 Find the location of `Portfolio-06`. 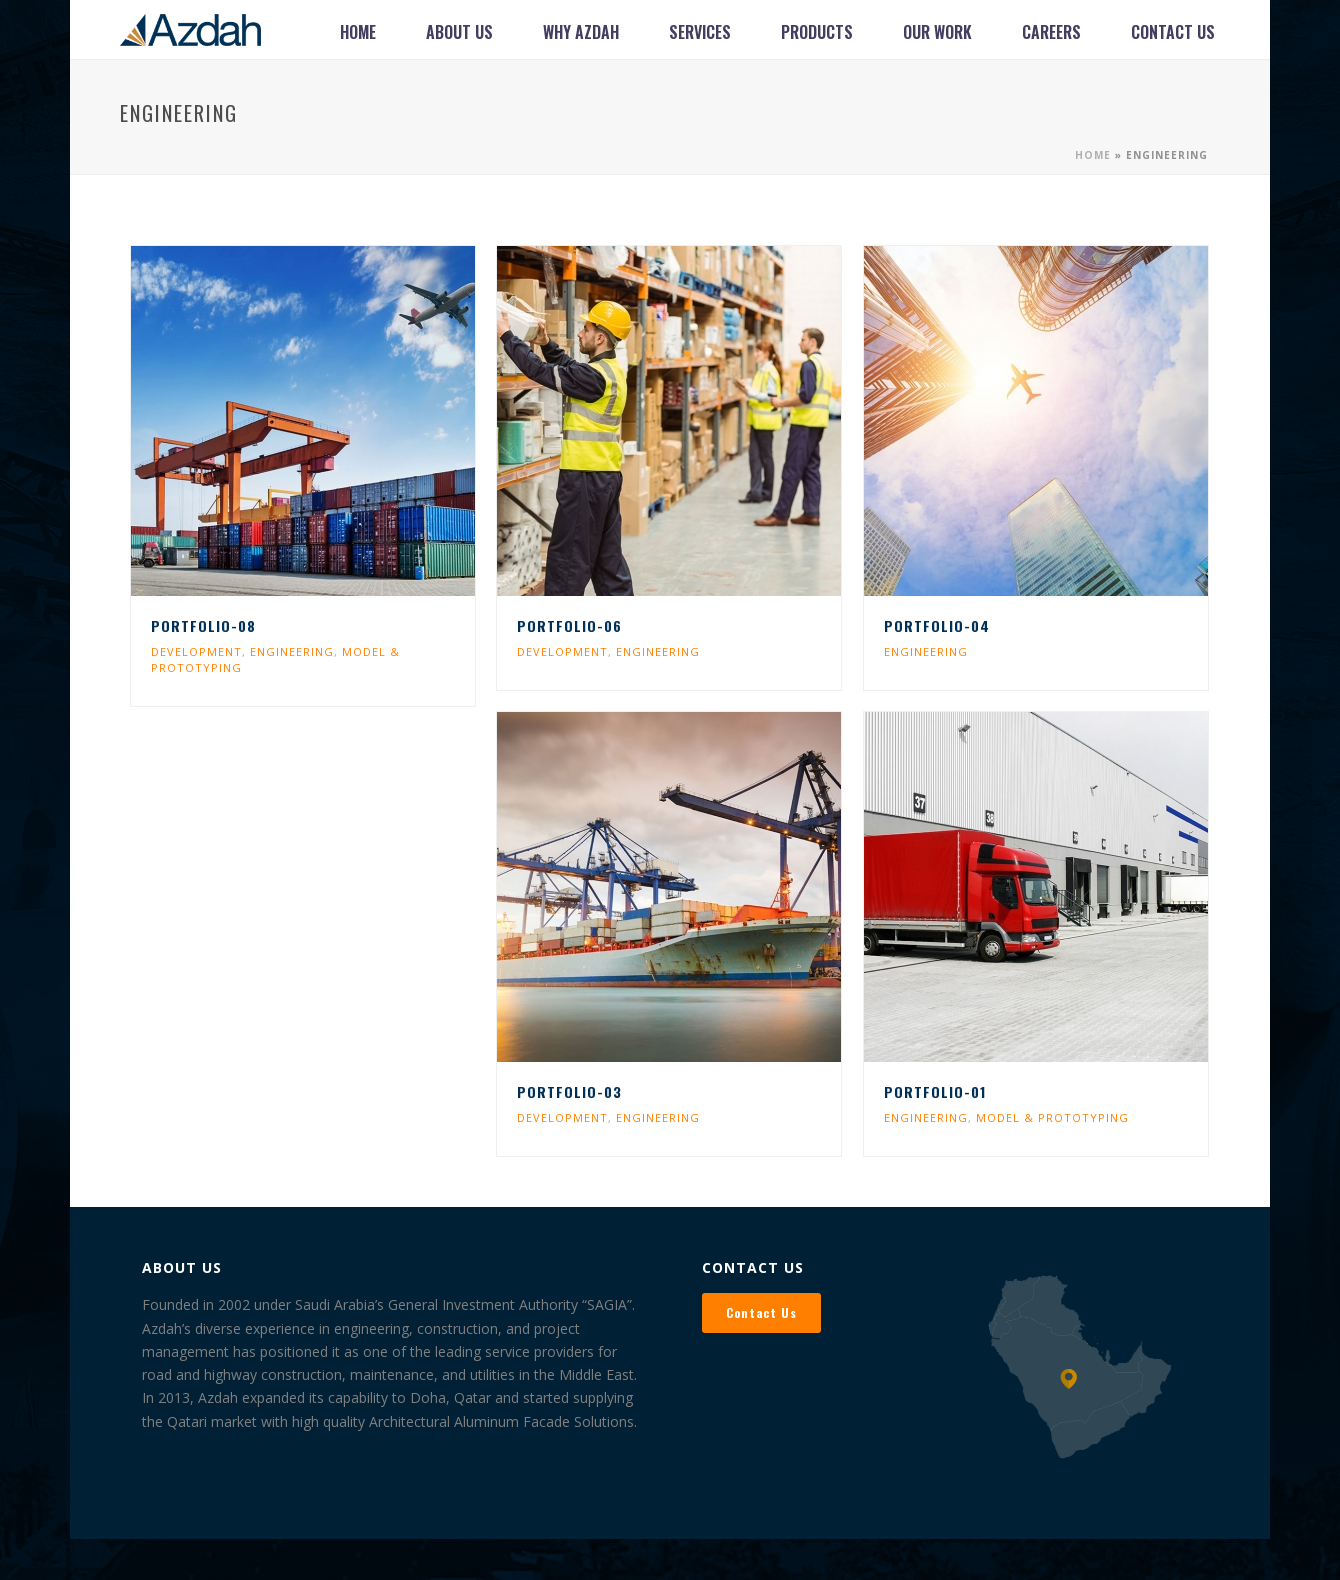

Portfolio-06 is located at coordinates (569, 625).